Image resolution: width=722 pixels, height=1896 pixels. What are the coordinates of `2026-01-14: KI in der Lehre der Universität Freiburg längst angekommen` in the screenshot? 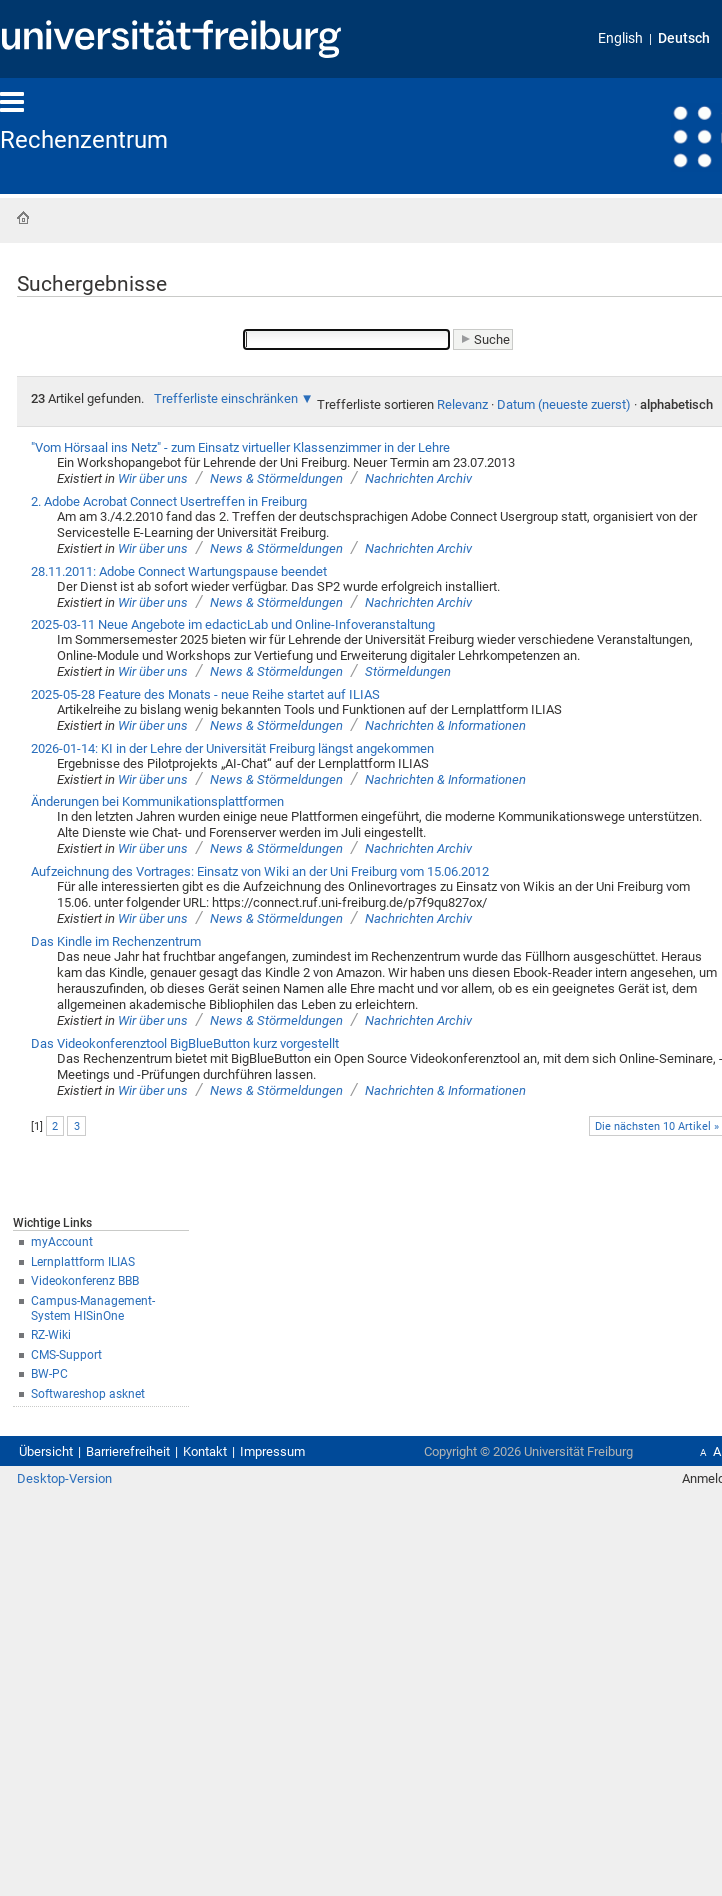 It's located at (232, 748).